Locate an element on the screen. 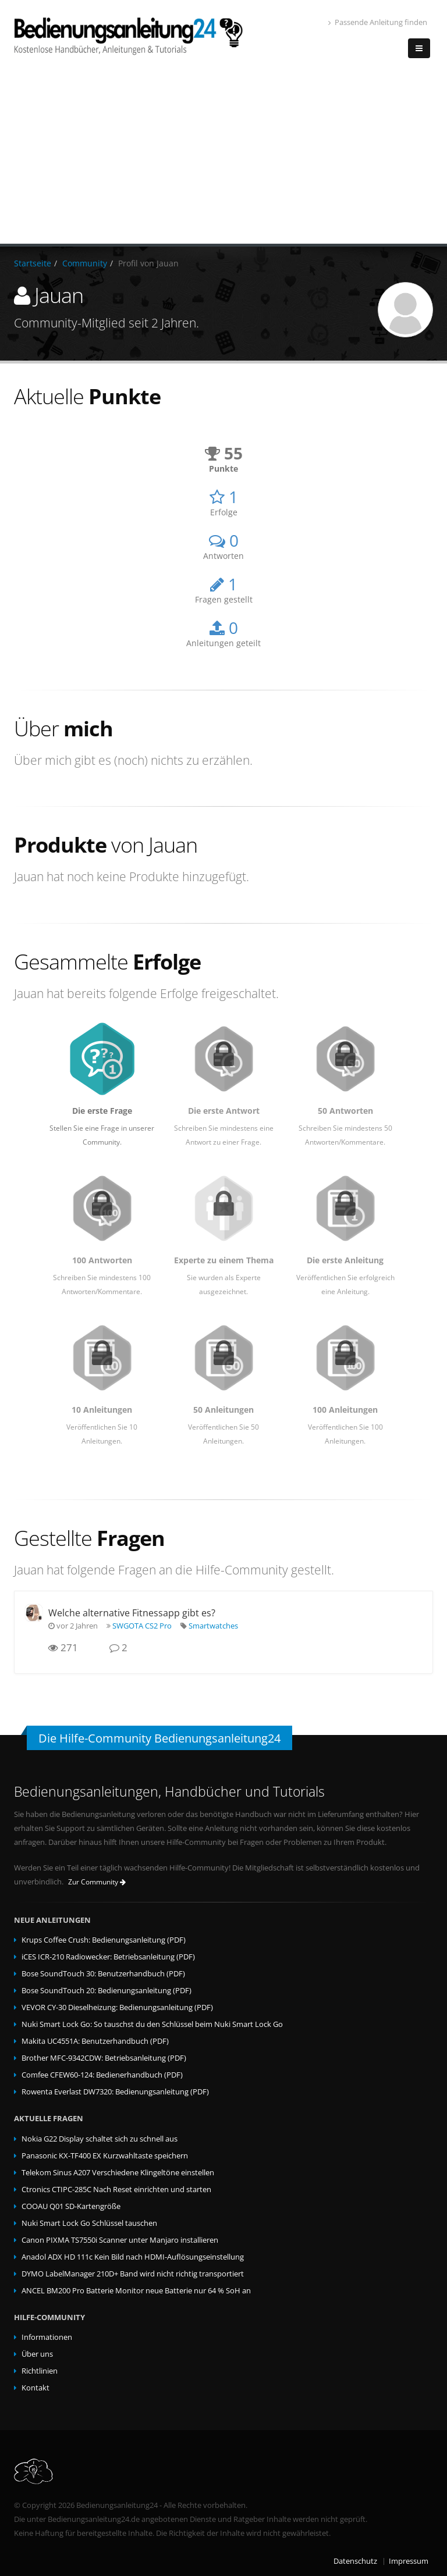 The image size is (447, 2576). Zur Community is located at coordinates (97, 1882).